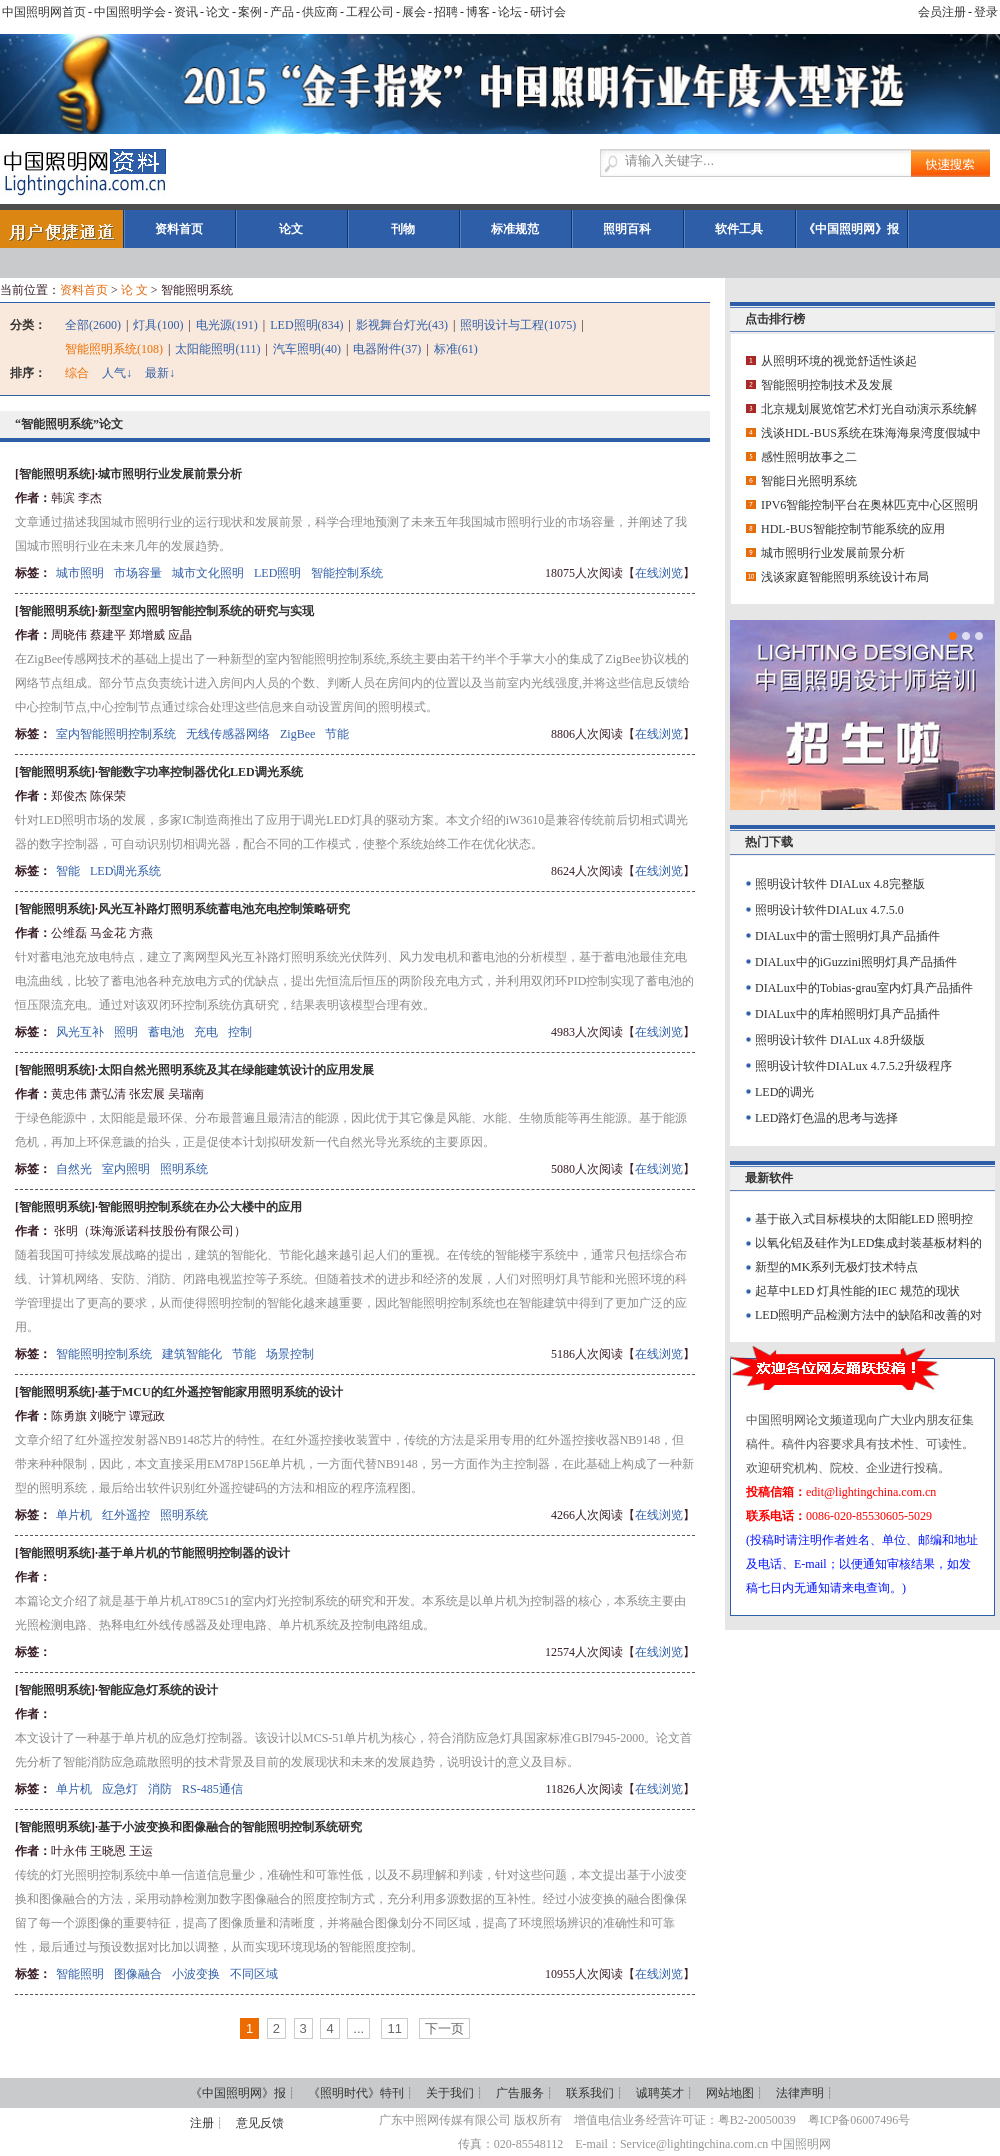 This screenshot has width=1000, height=2156. I want to click on RS-485通信, so click(212, 1789).